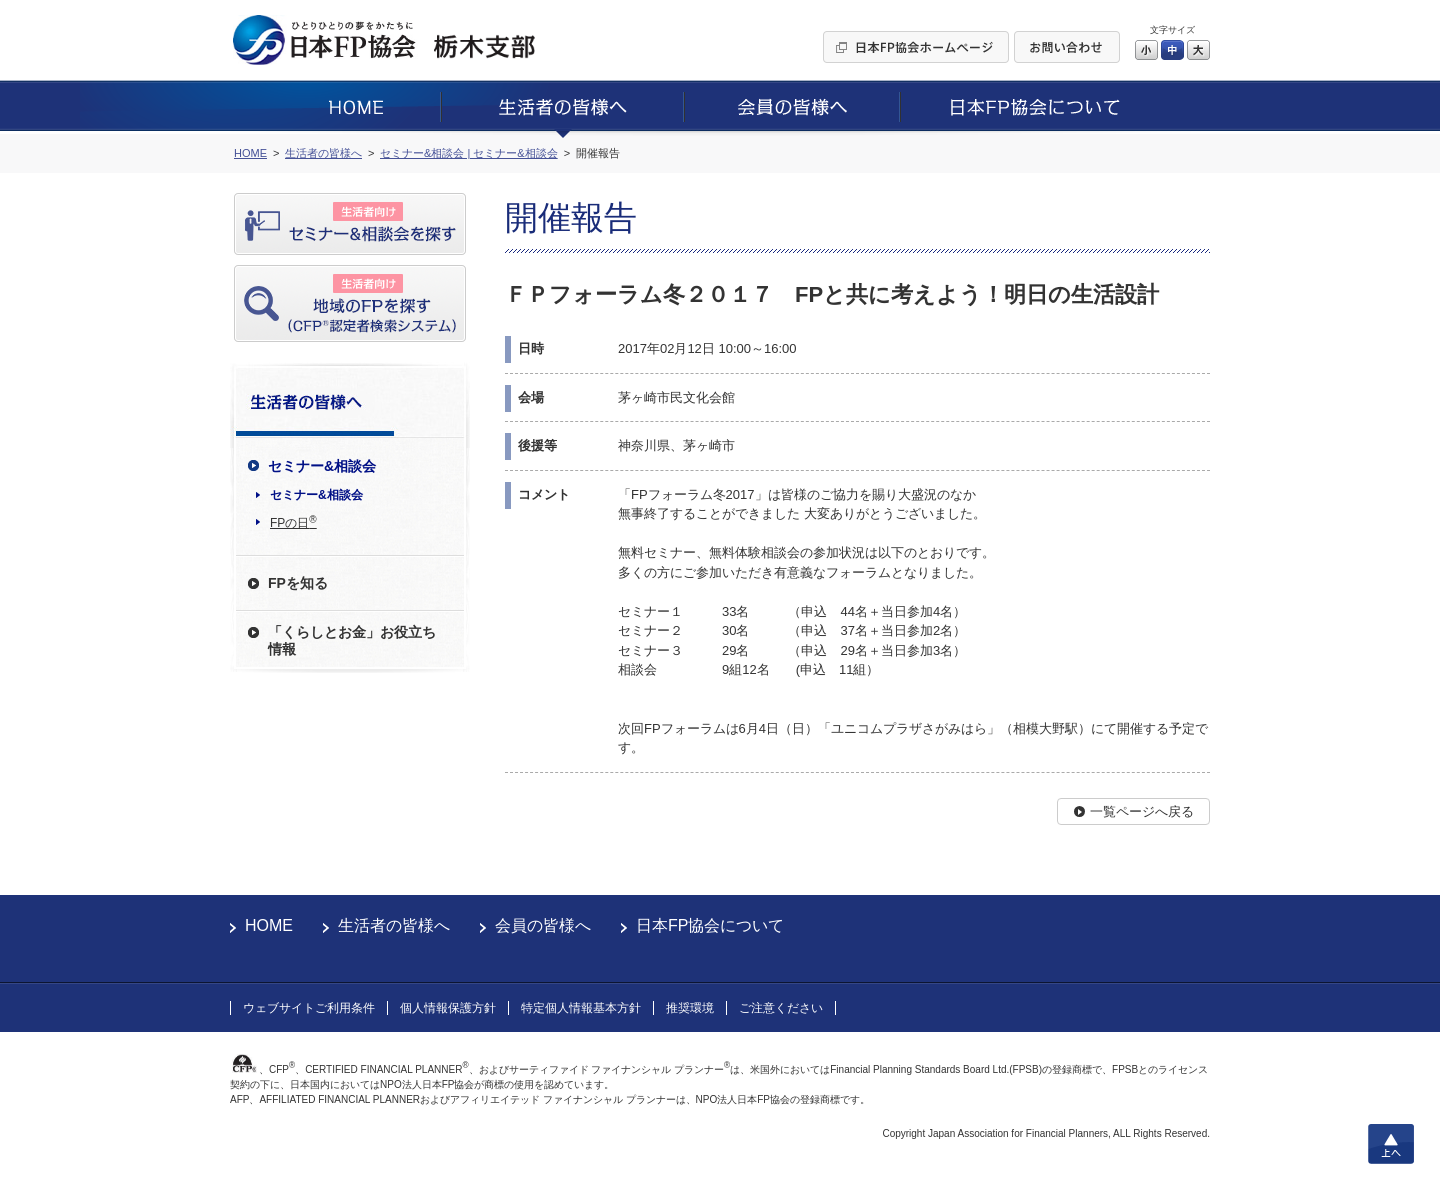 The width and height of the screenshot is (1440, 1190). Describe the element at coordinates (1391, 1144) in the screenshot. I see `上へ` at that location.